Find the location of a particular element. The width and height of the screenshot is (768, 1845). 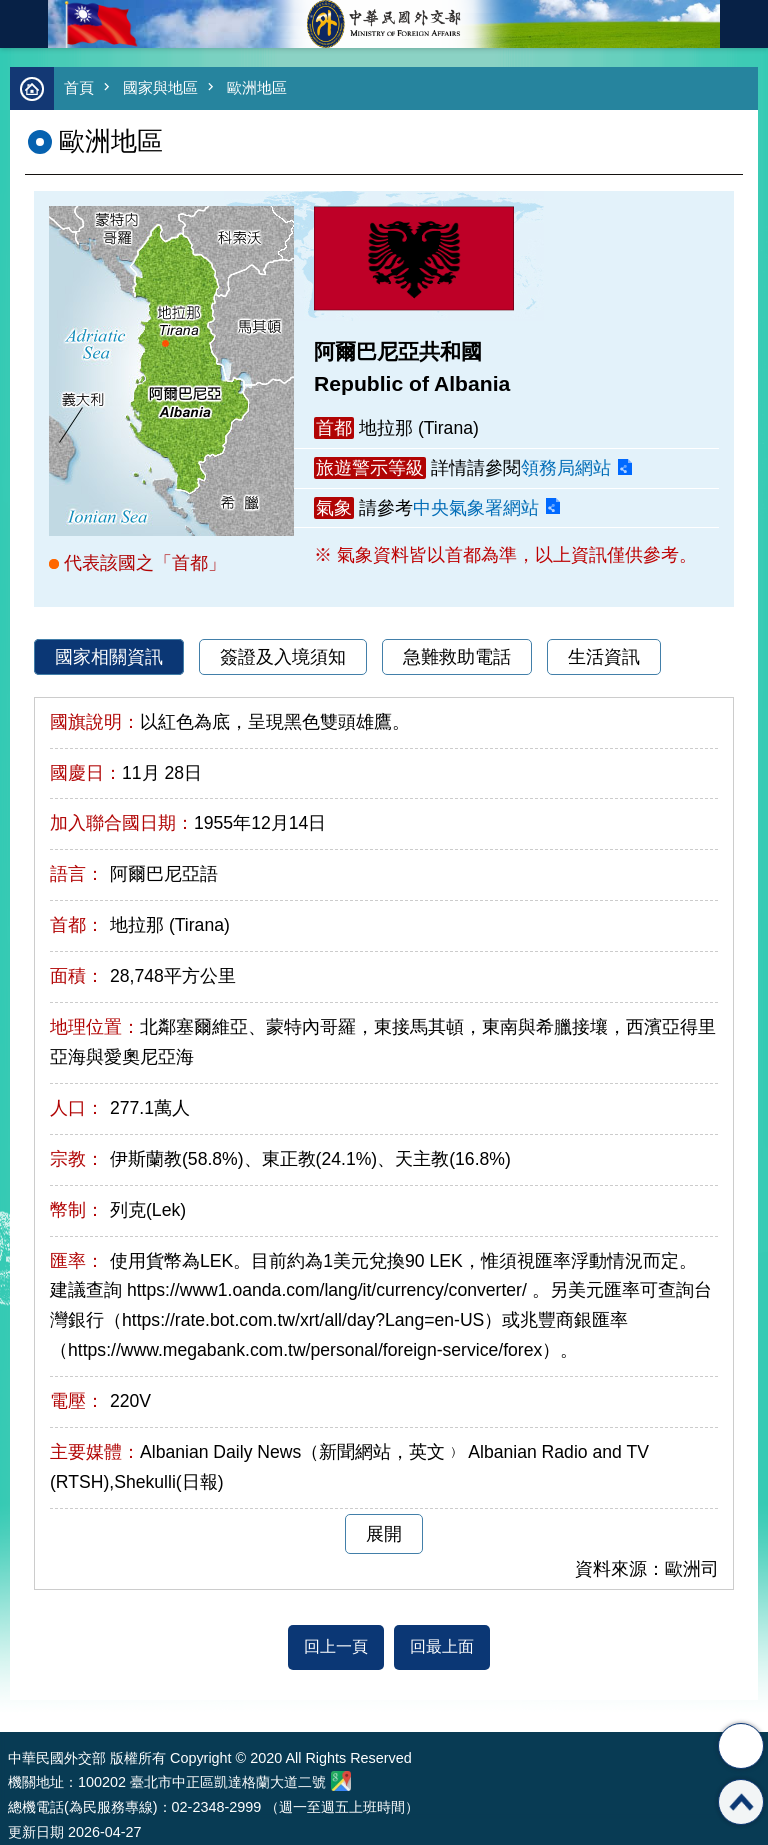

生活資訊 is located at coordinates (604, 657).